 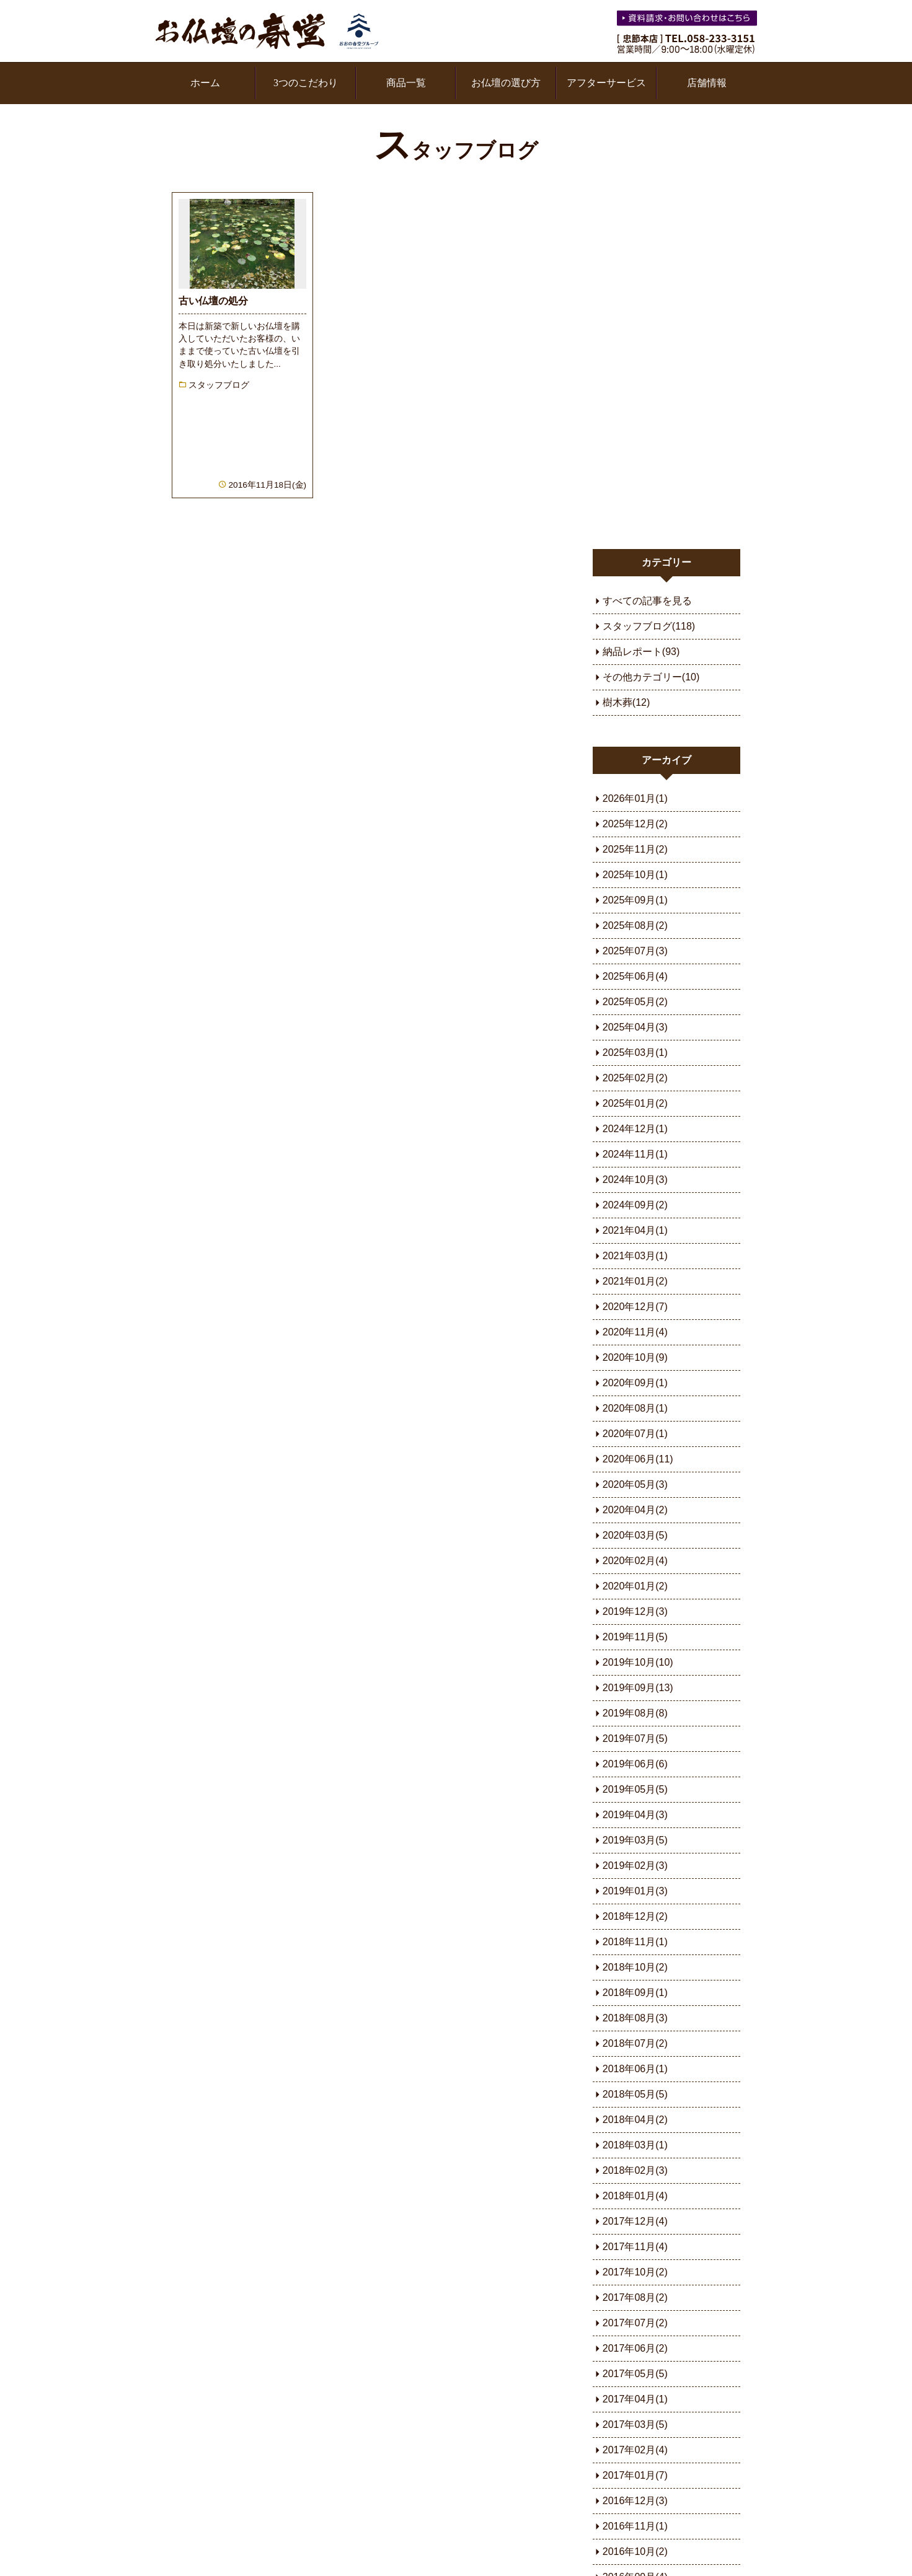 What do you see at coordinates (653, 321) in the screenshot?
I see `その他カテゴリー(10)` at bounding box center [653, 321].